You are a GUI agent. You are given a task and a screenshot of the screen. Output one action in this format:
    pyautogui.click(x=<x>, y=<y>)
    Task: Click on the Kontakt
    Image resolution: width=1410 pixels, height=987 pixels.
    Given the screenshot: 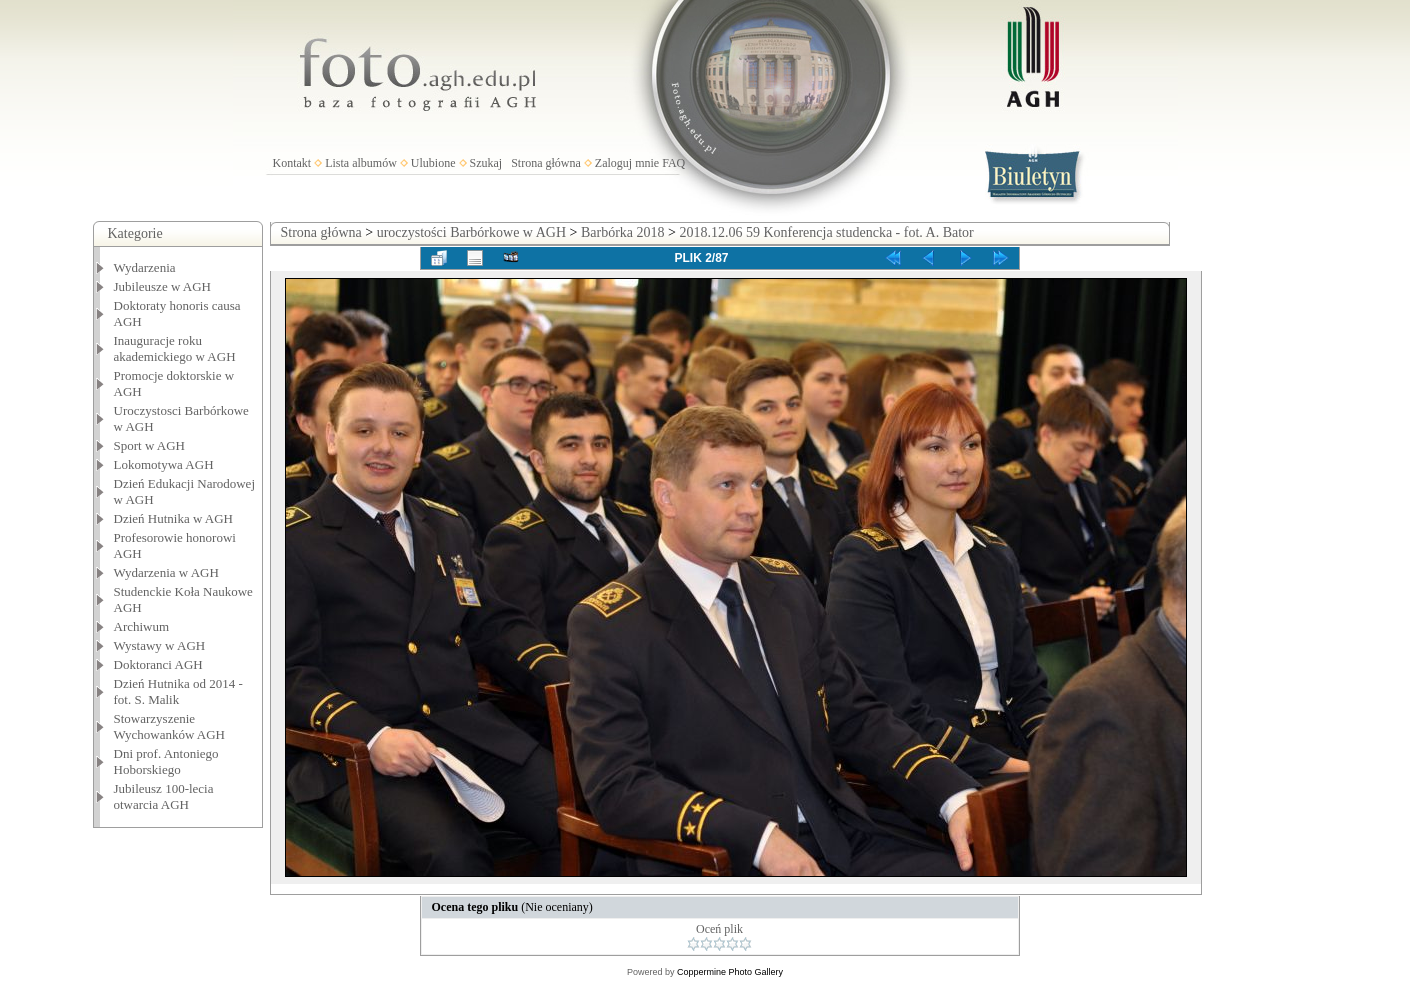 What is the action you would take?
    pyautogui.click(x=292, y=163)
    